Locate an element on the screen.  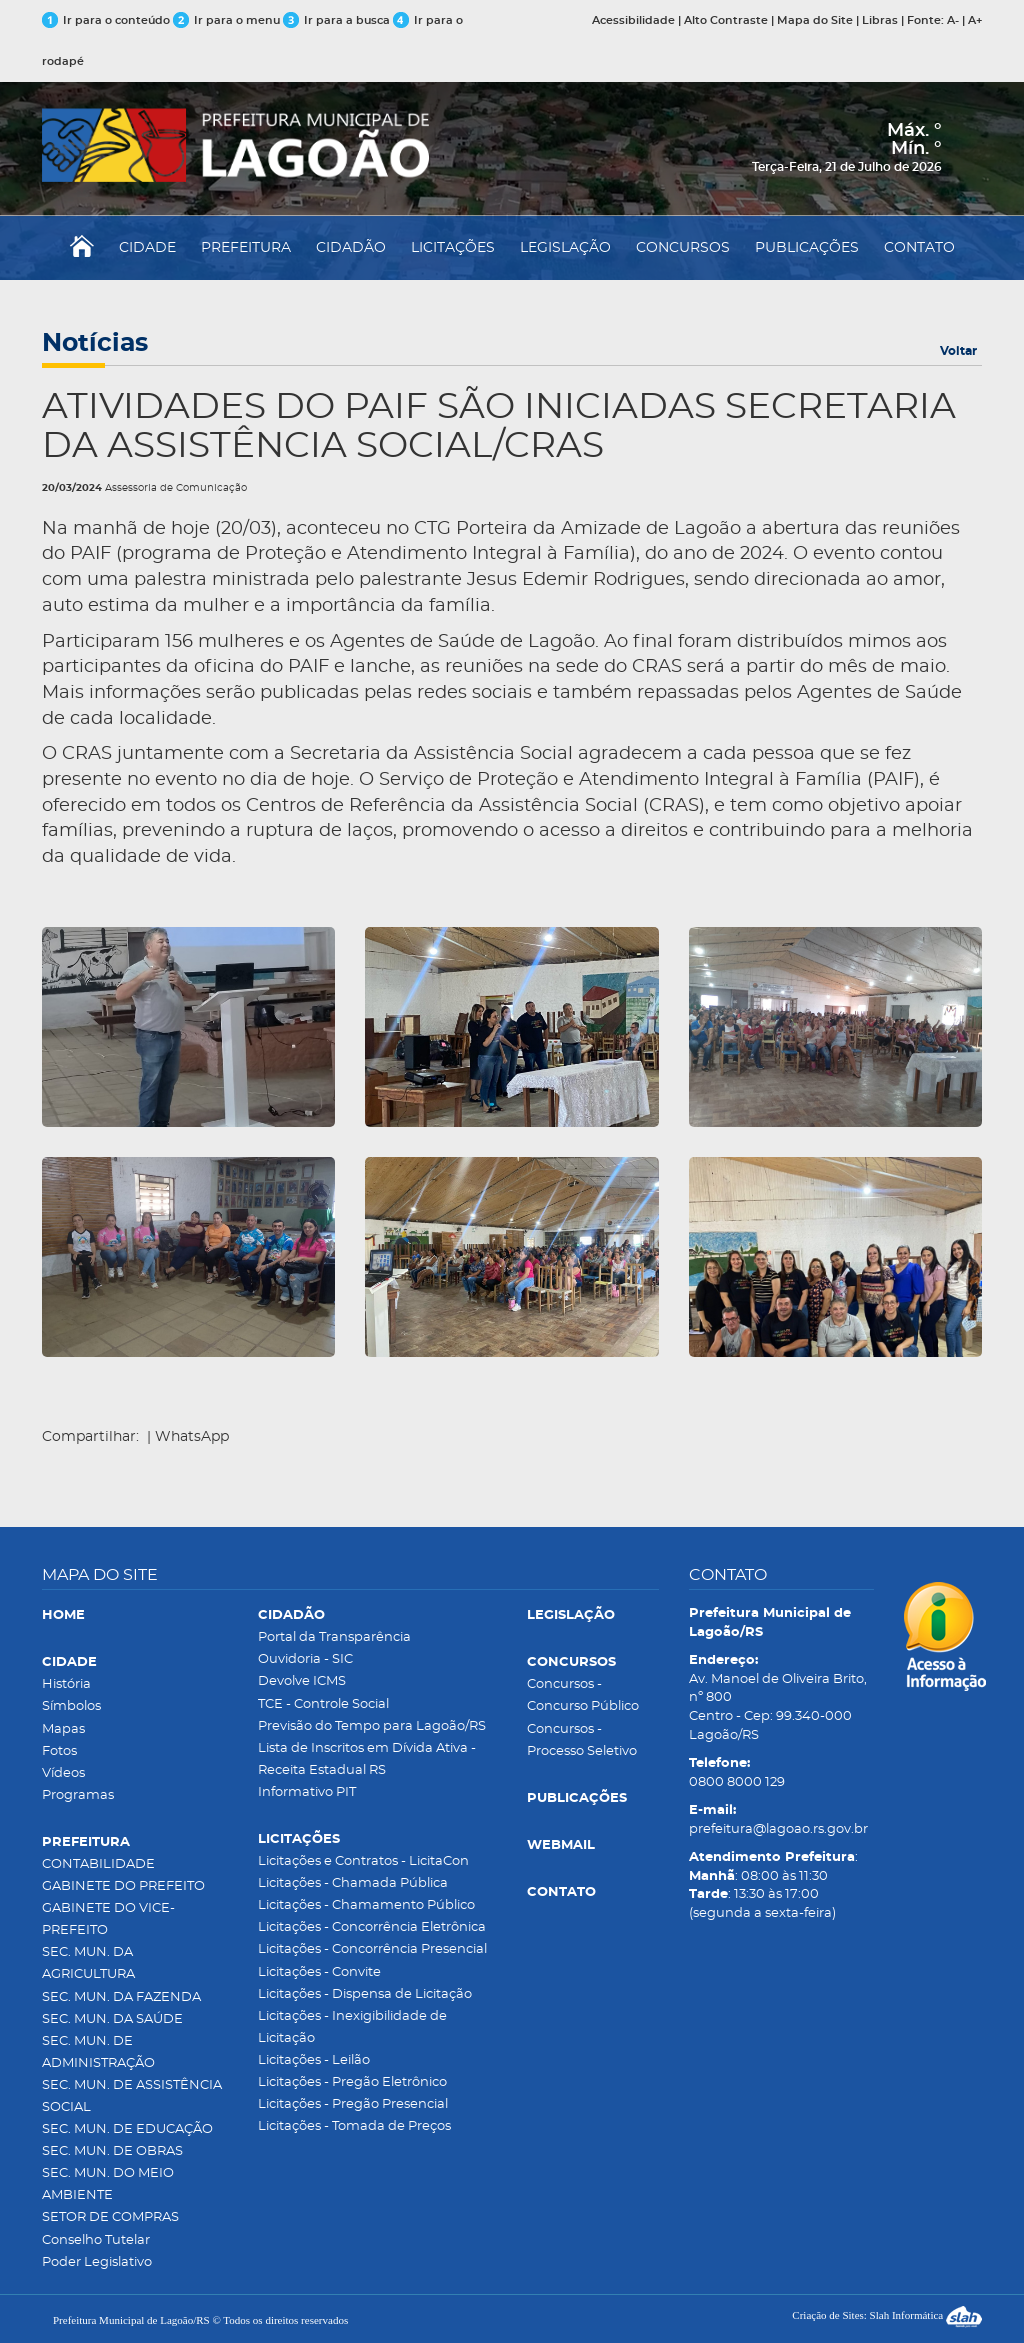
Ir para a busca is located at coordinates (336, 20).